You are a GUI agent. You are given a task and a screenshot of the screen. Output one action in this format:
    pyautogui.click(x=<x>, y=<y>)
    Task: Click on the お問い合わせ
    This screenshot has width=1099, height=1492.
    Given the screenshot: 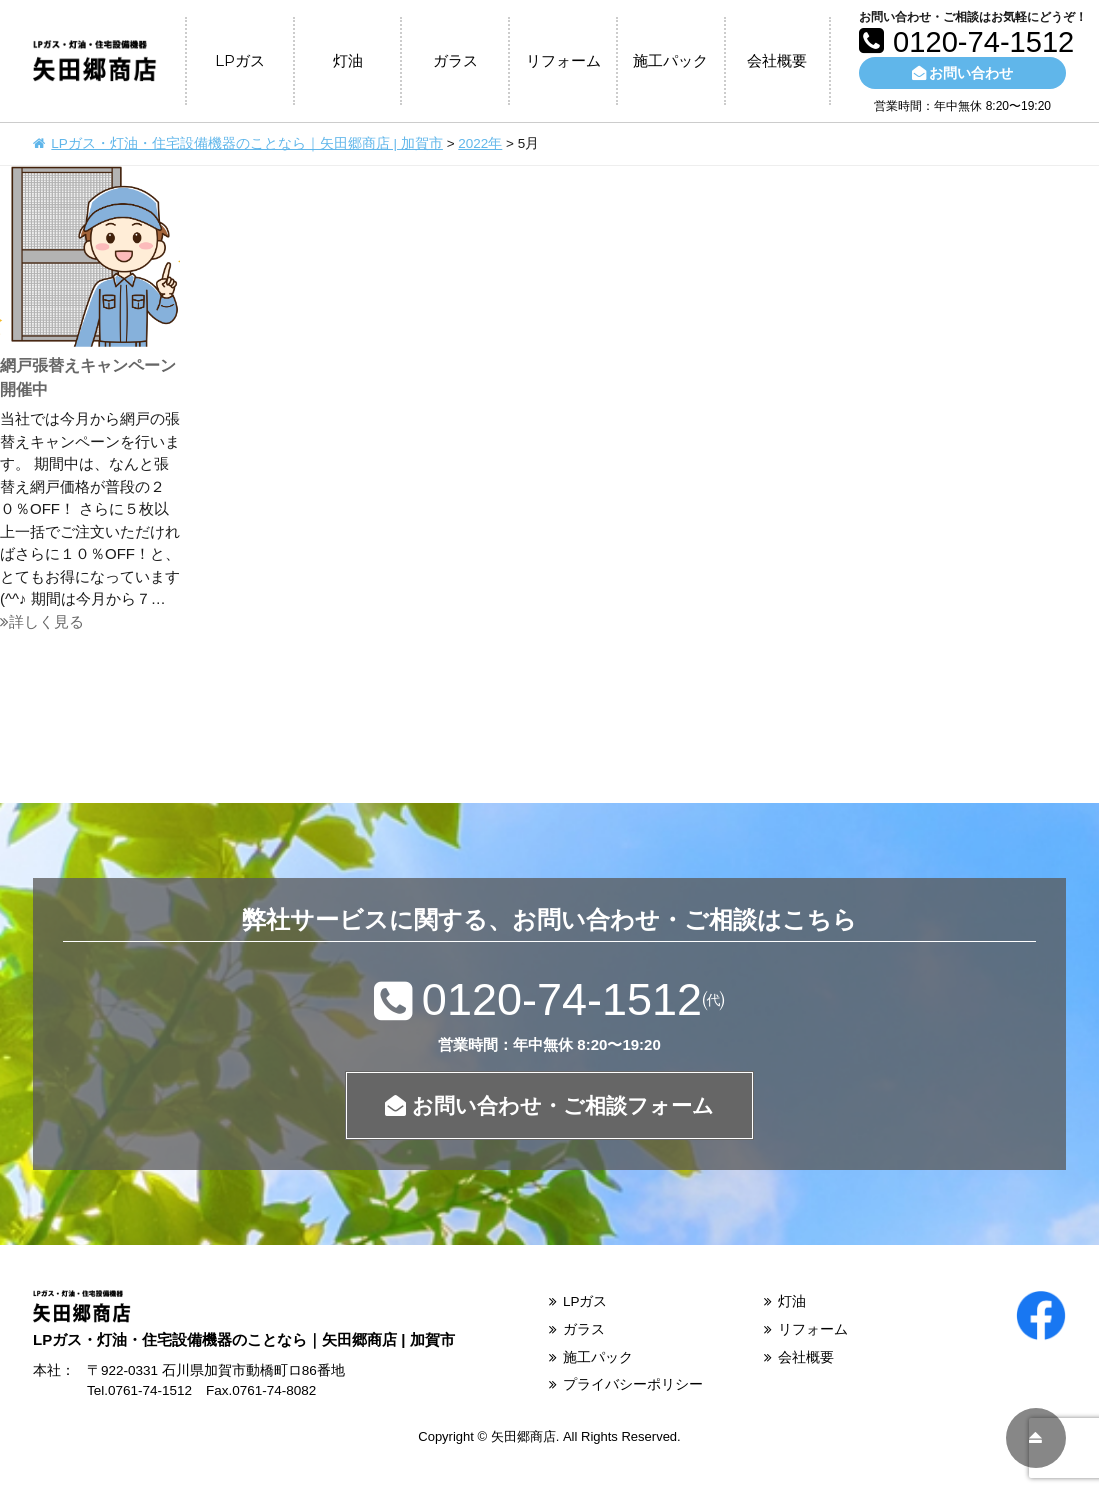 What is the action you would take?
    pyautogui.click(x=962, y=73)
    